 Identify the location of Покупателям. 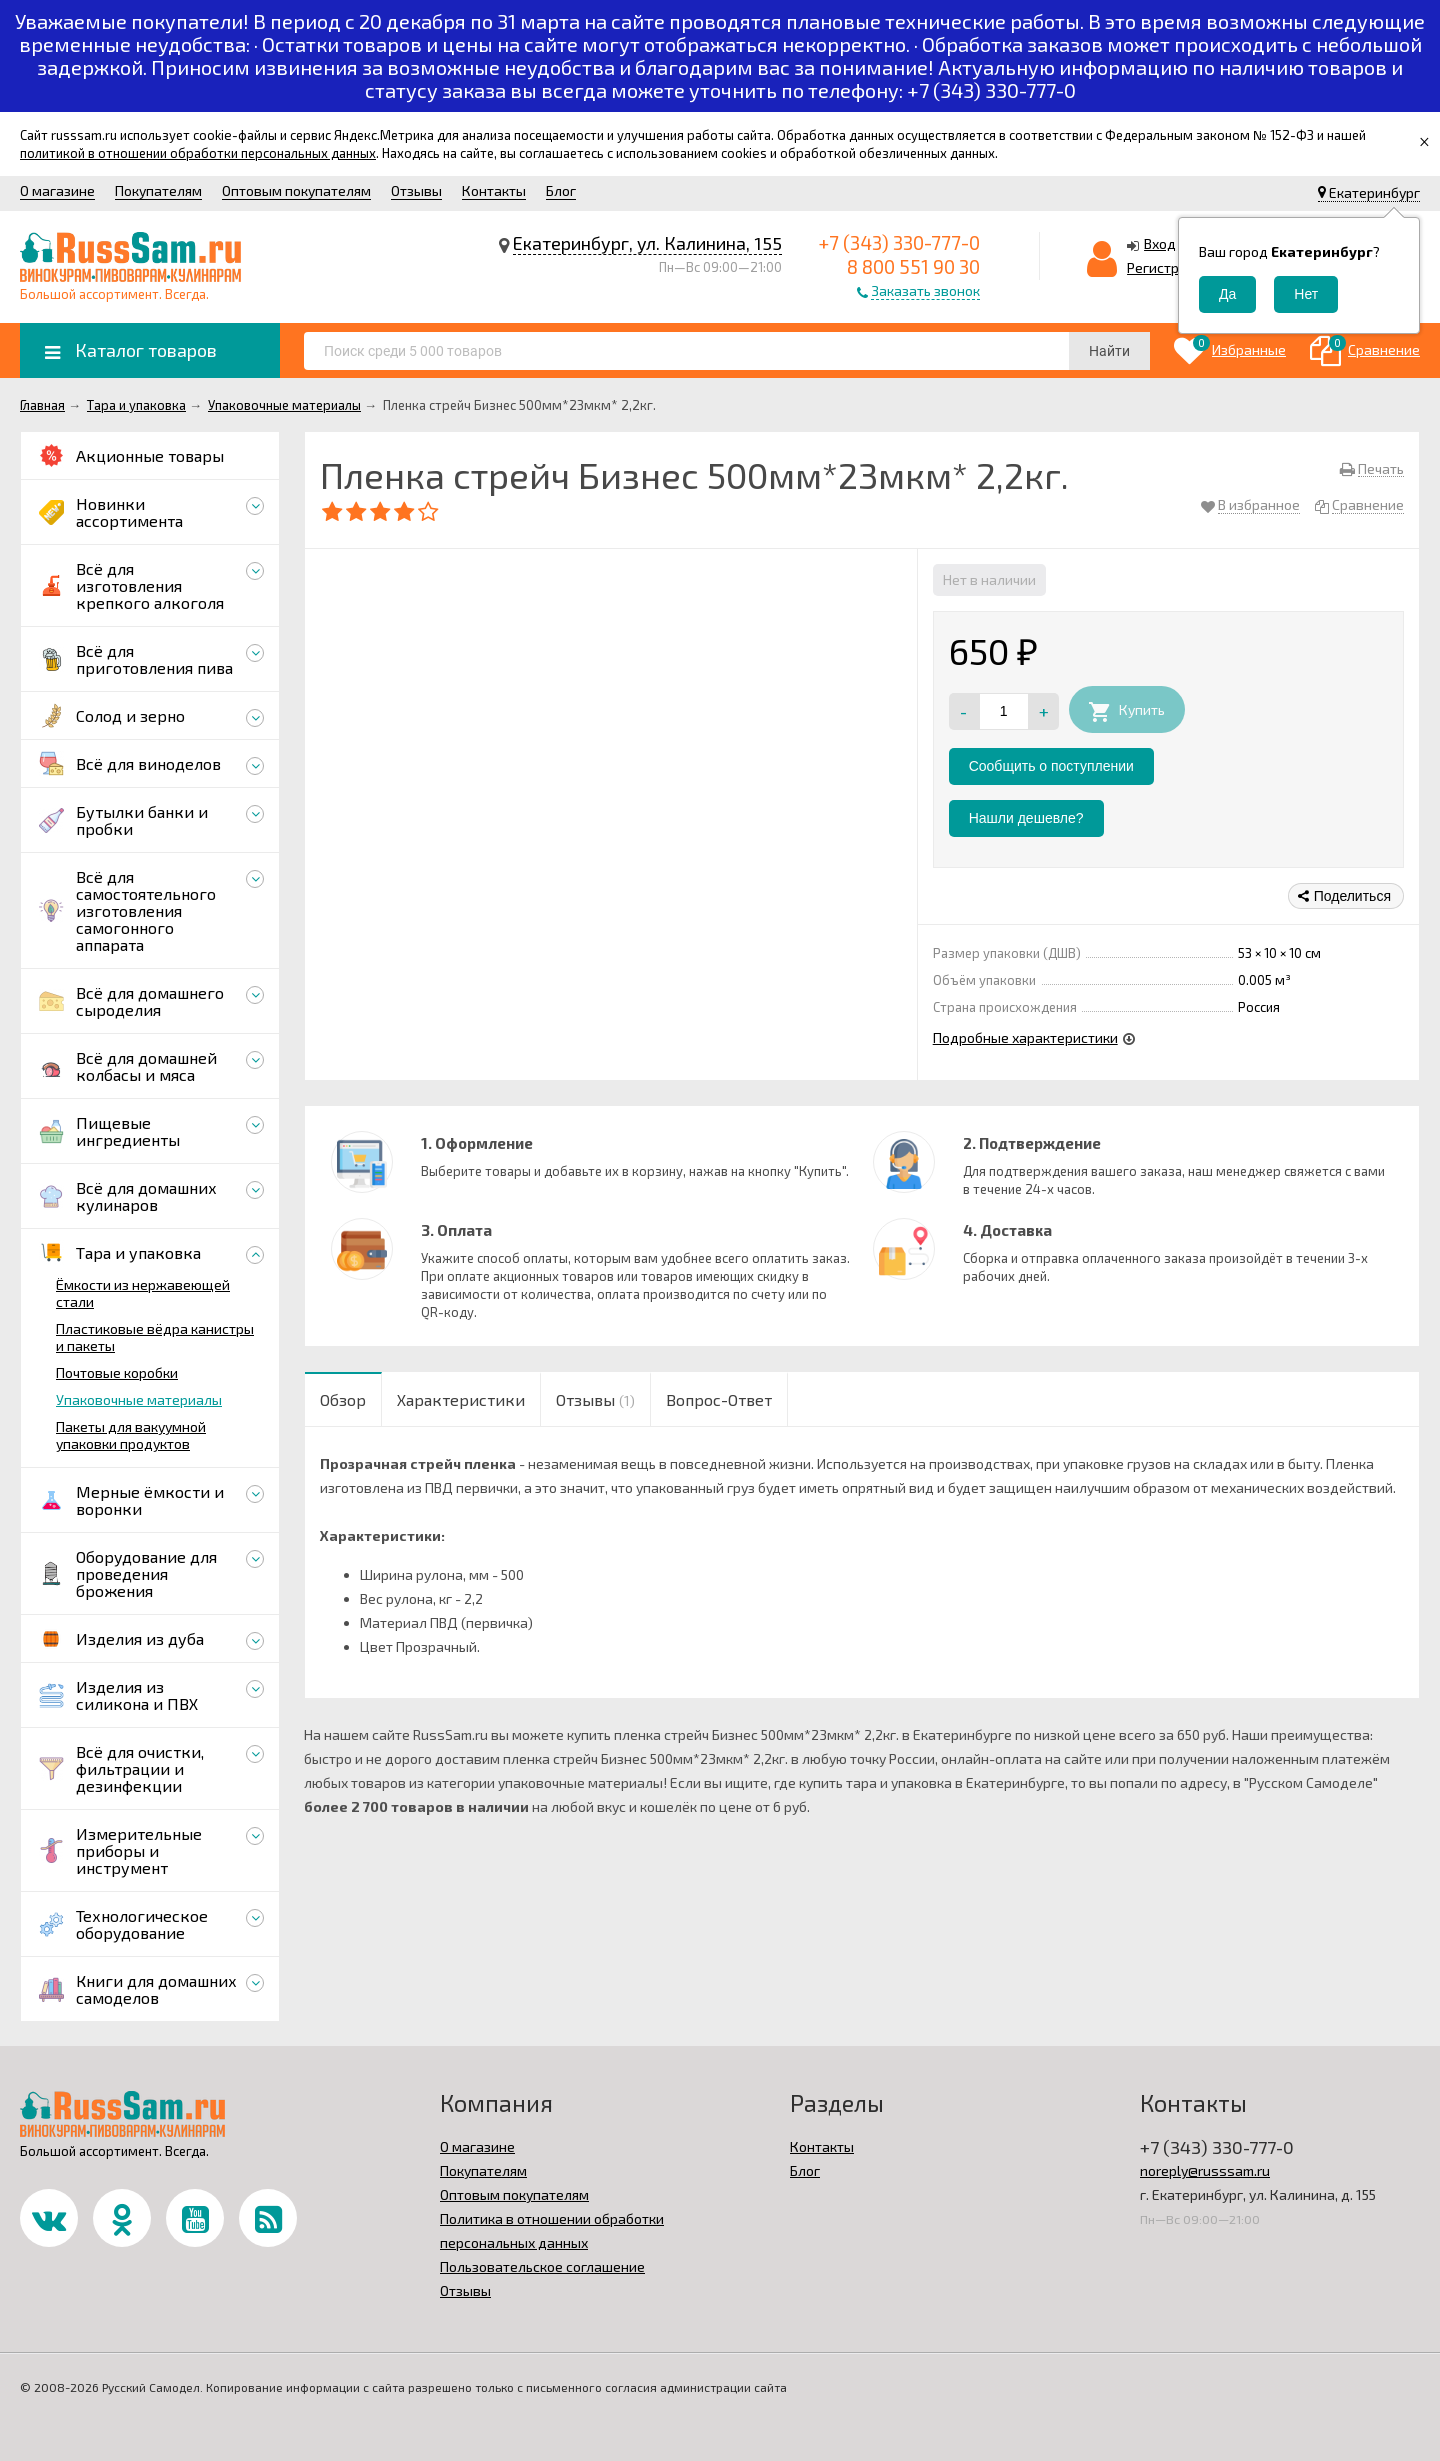
(158, 190).